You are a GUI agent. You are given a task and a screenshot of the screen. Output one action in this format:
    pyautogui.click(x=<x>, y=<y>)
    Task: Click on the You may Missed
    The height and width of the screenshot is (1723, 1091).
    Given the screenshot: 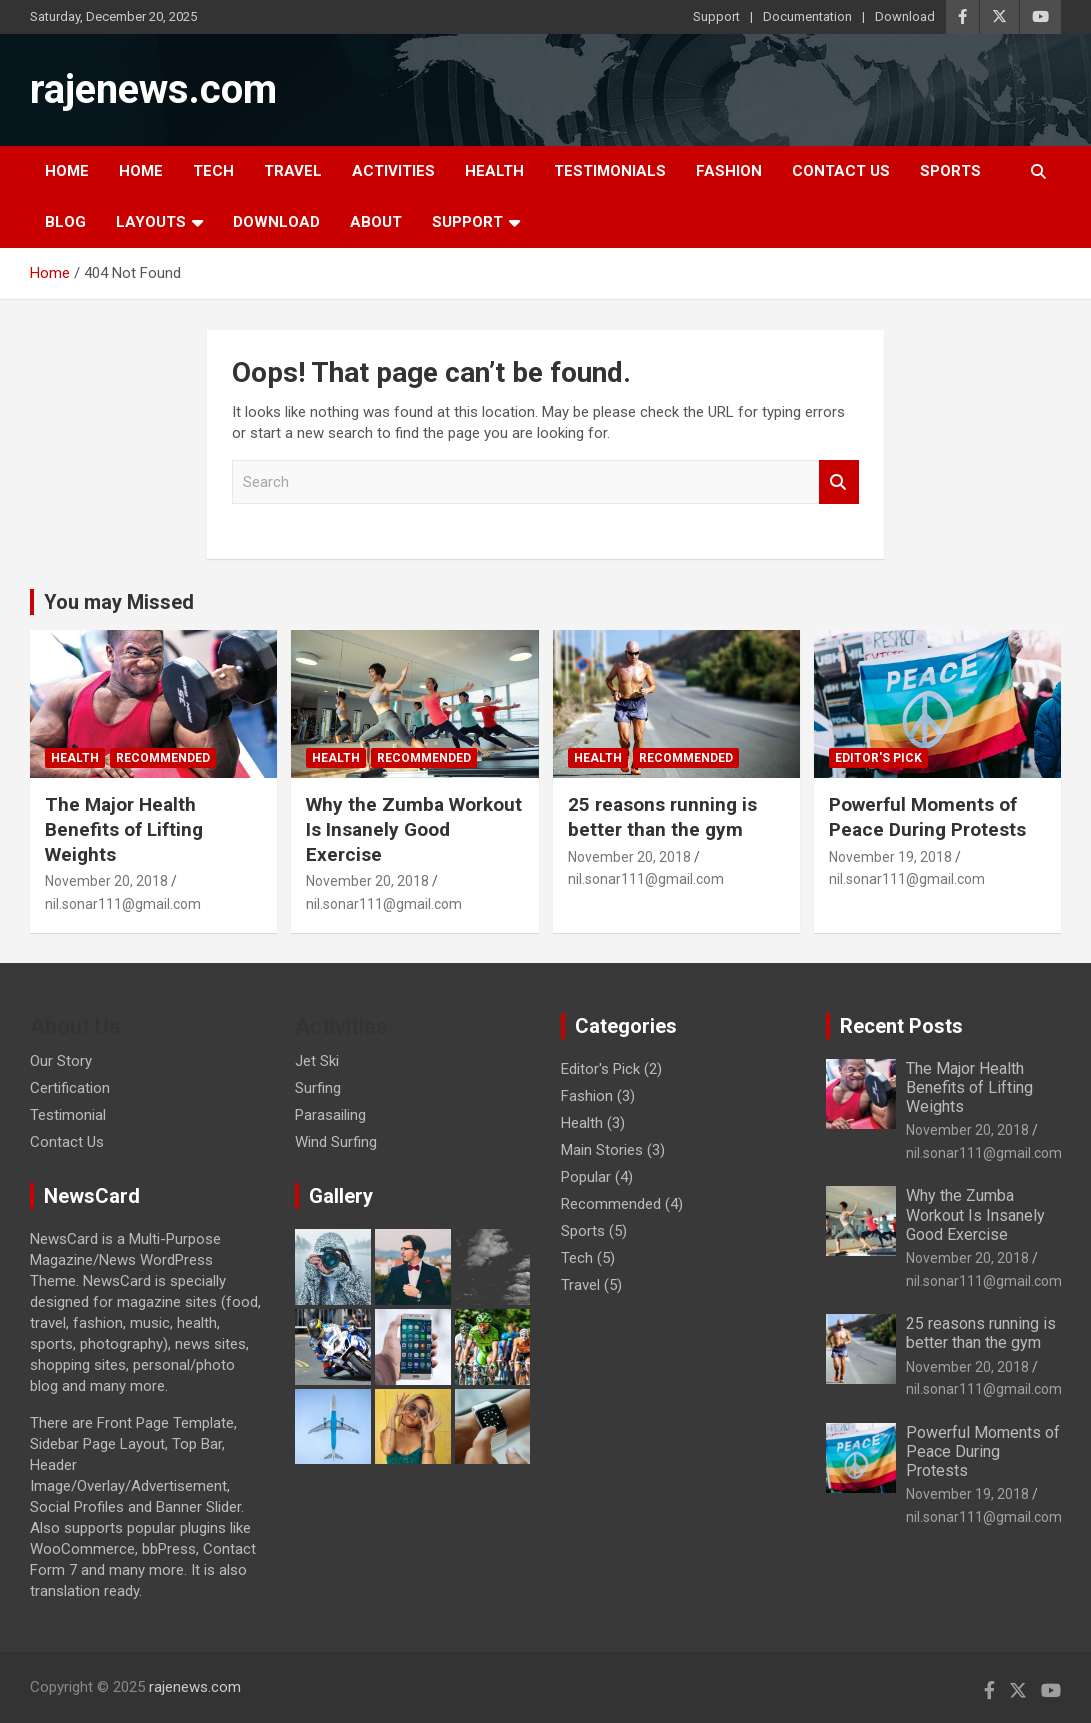 What is the action you would take?
    pyautogui.click(x=119, y=602)
    